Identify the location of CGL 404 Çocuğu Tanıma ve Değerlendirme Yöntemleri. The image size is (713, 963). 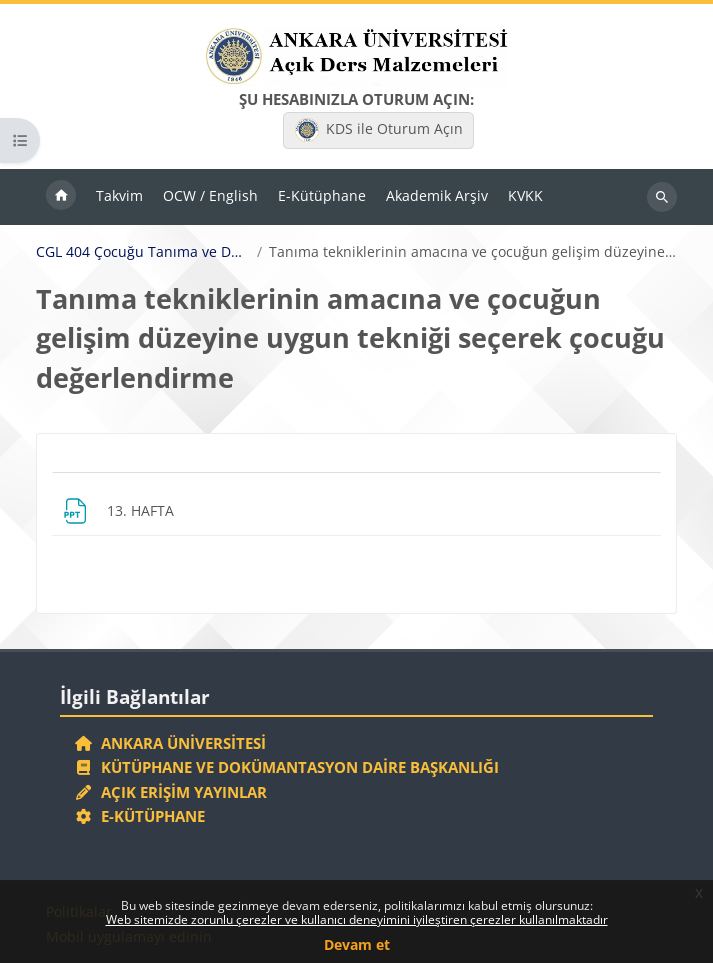
(143, 252).